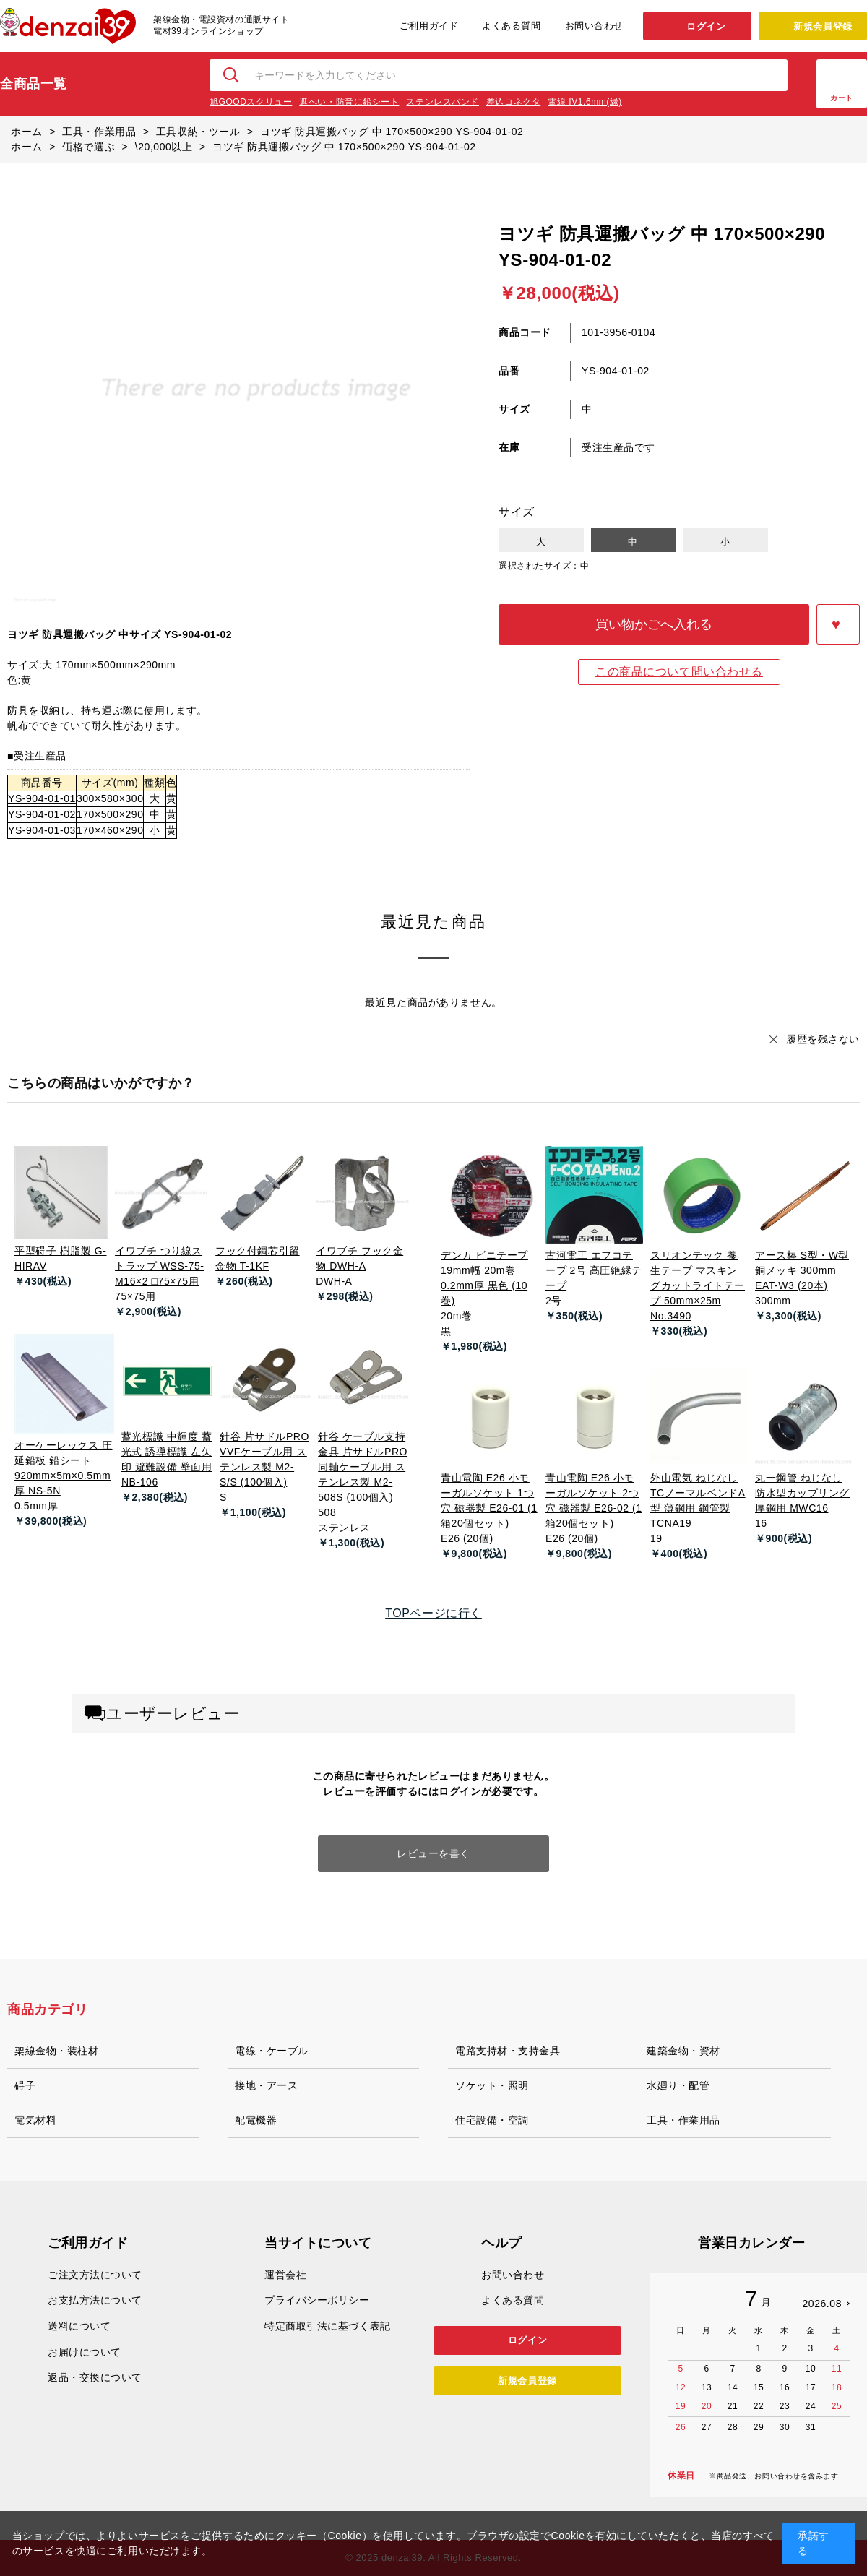 Image resolution: width=867 pixels, height=2576 pixels. Describe the element at coordinates (349, 102) in the screenshot. I see `遮へい・防音に鉛シート` at that location.